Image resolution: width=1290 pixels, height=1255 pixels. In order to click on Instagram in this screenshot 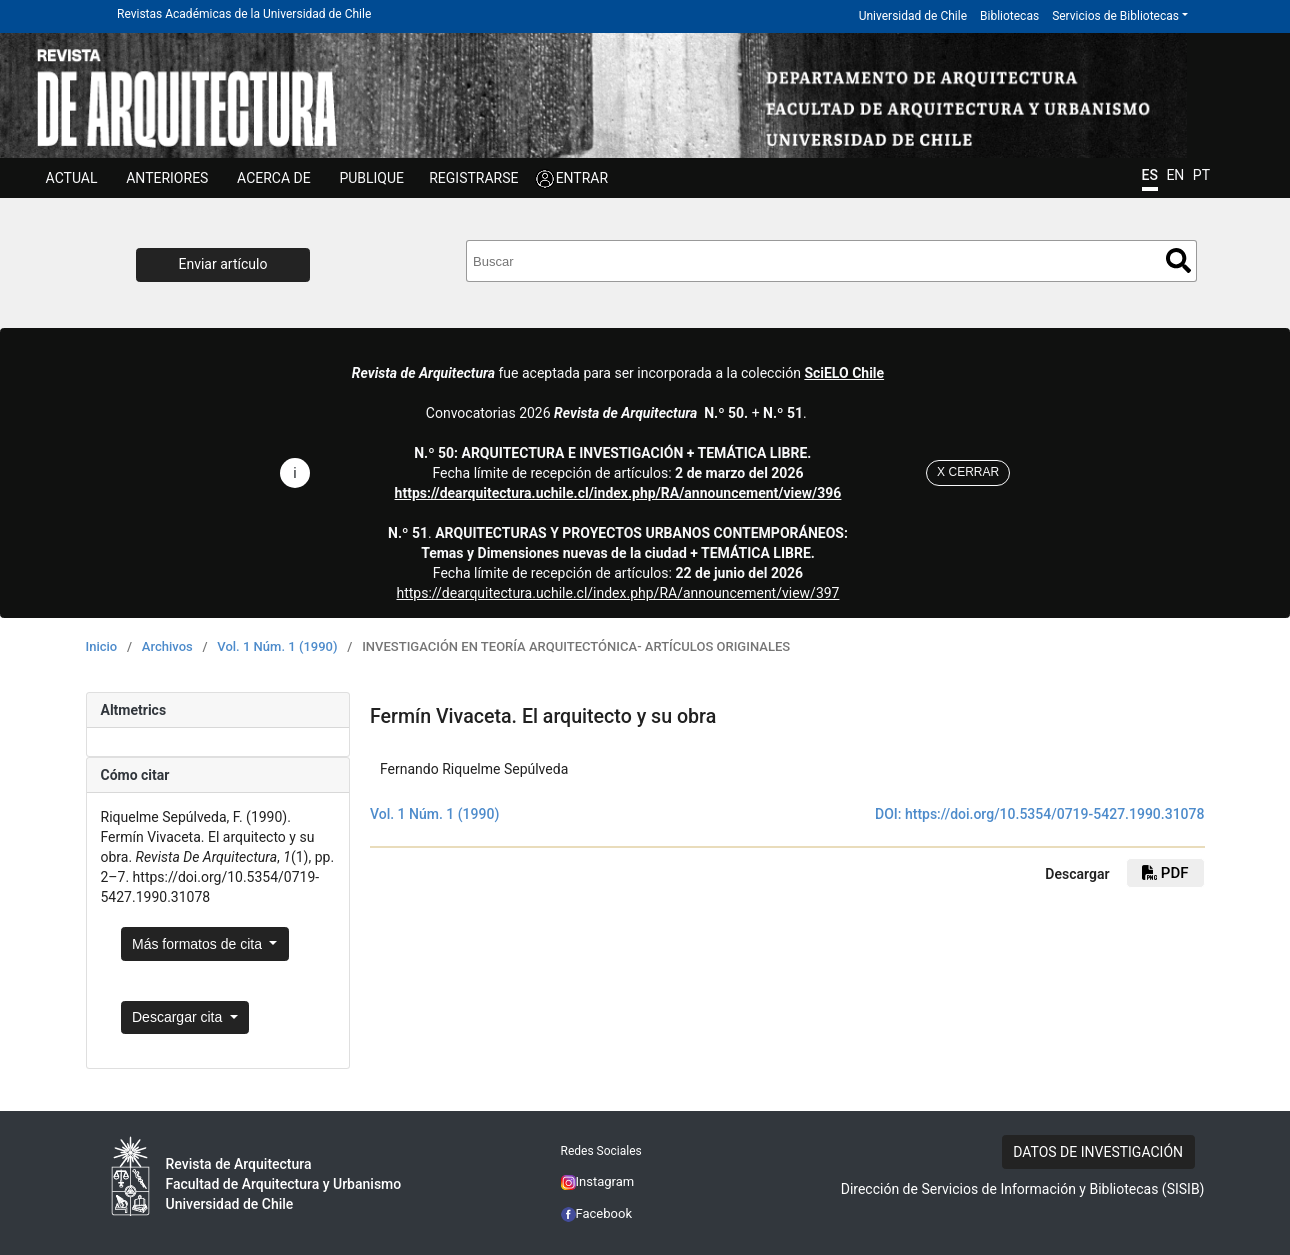, I will do `click(598, 1181)`.